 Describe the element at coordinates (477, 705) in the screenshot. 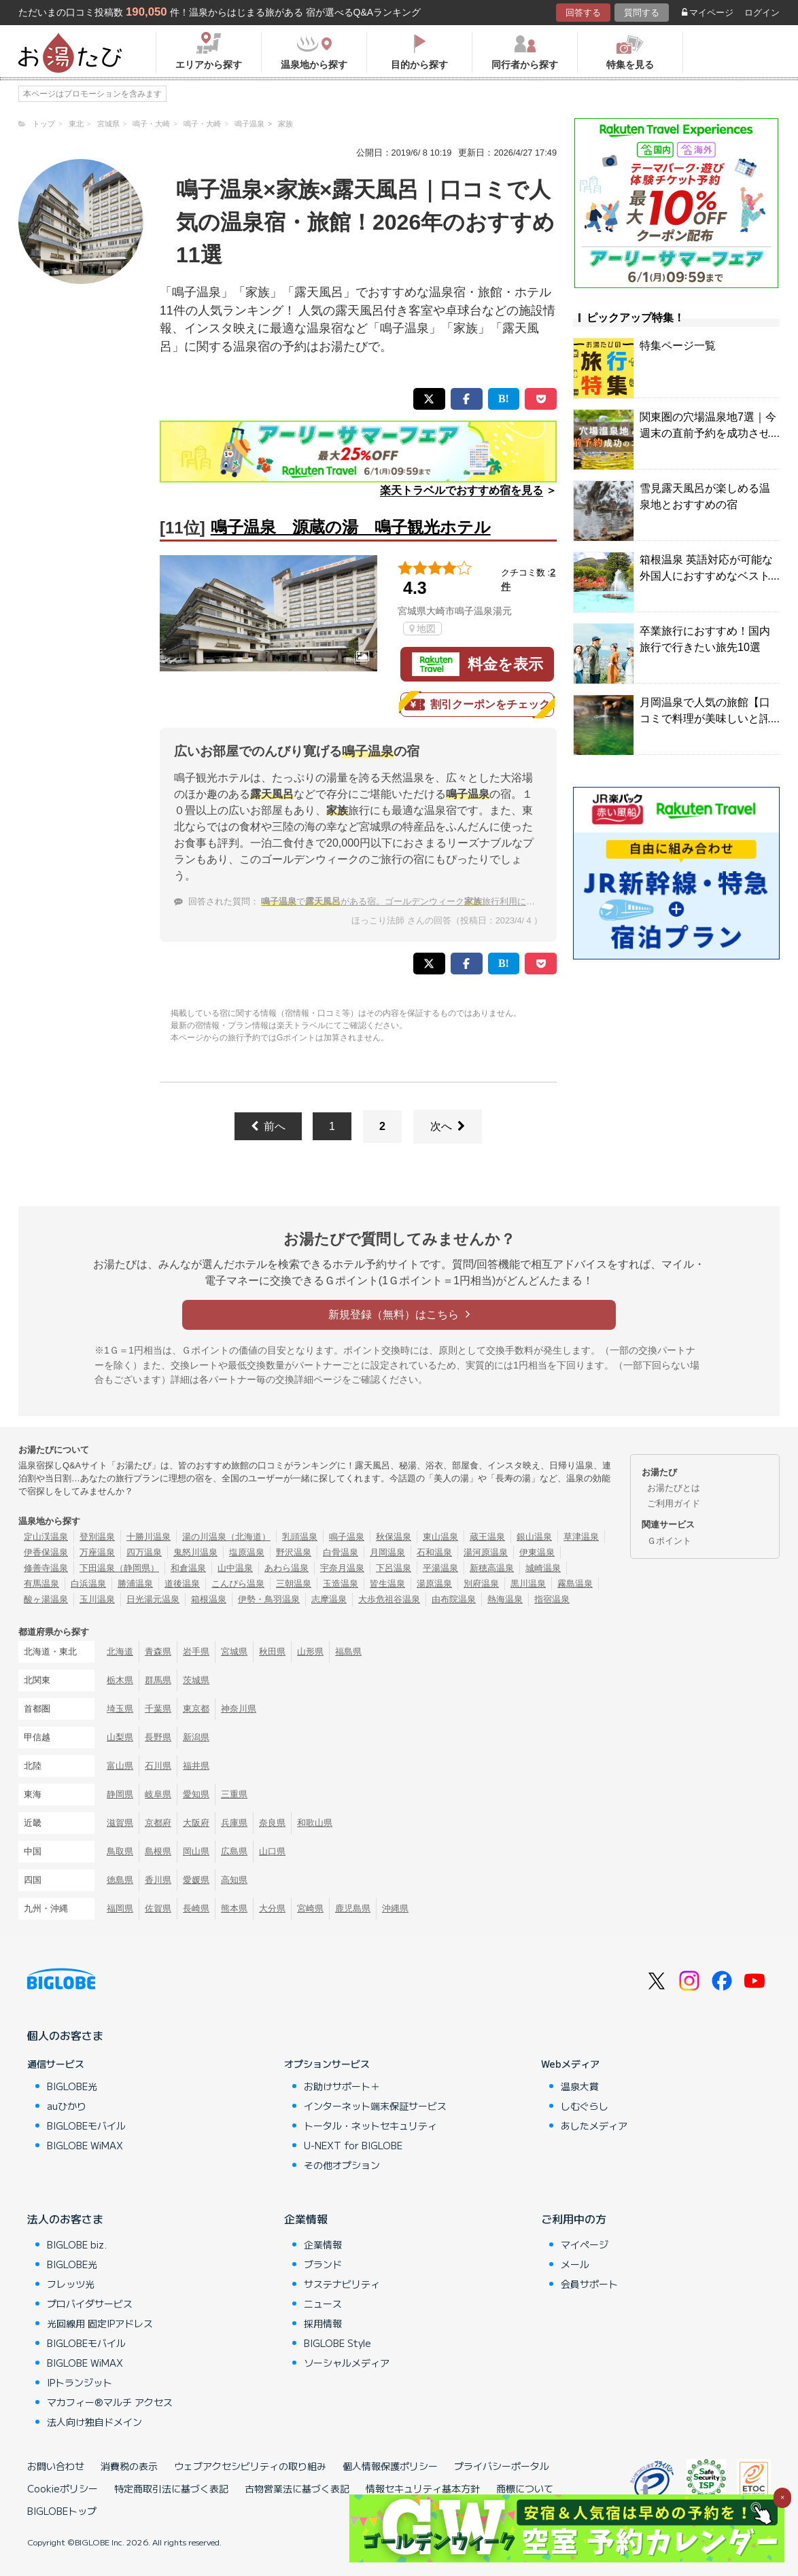

I see `割引クーポンをチェック` at that location.